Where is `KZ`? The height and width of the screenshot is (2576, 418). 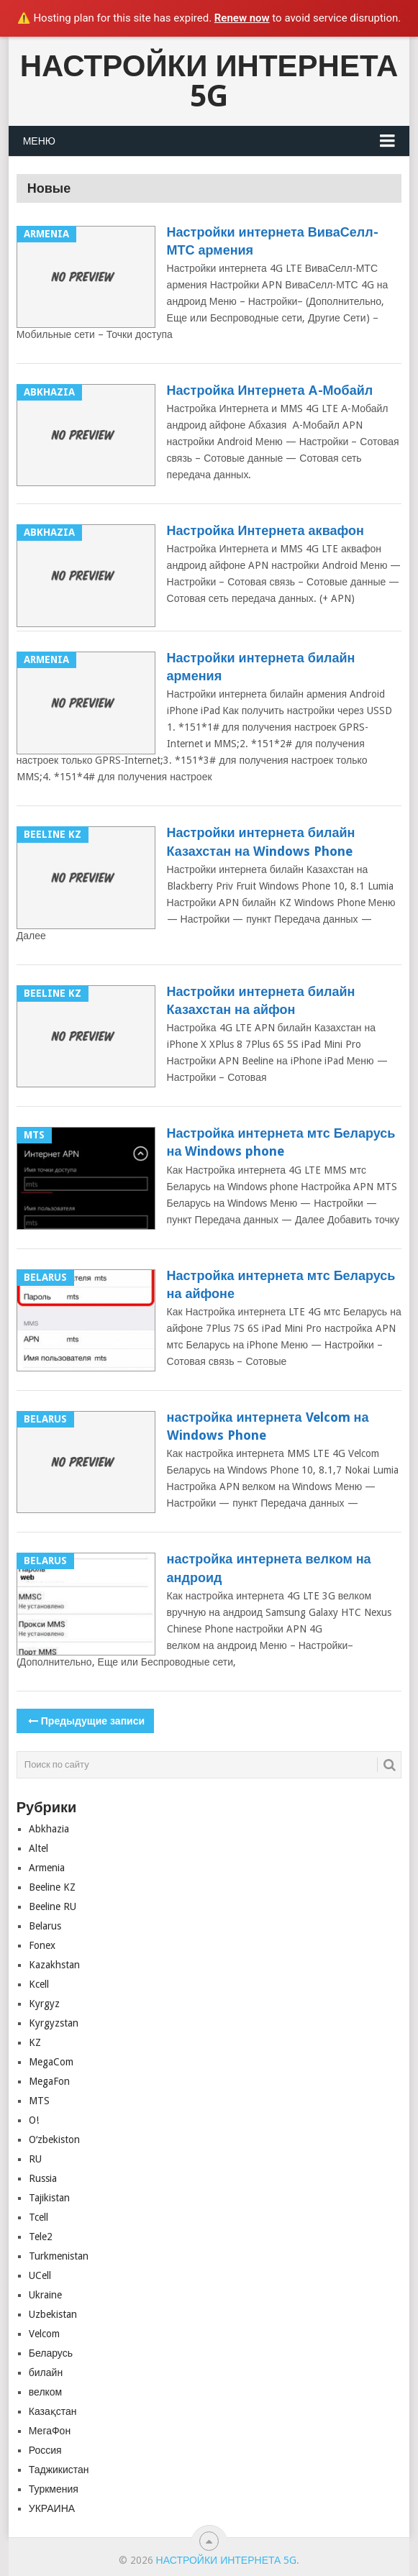 KZ is located at coordinates (35, 2042).